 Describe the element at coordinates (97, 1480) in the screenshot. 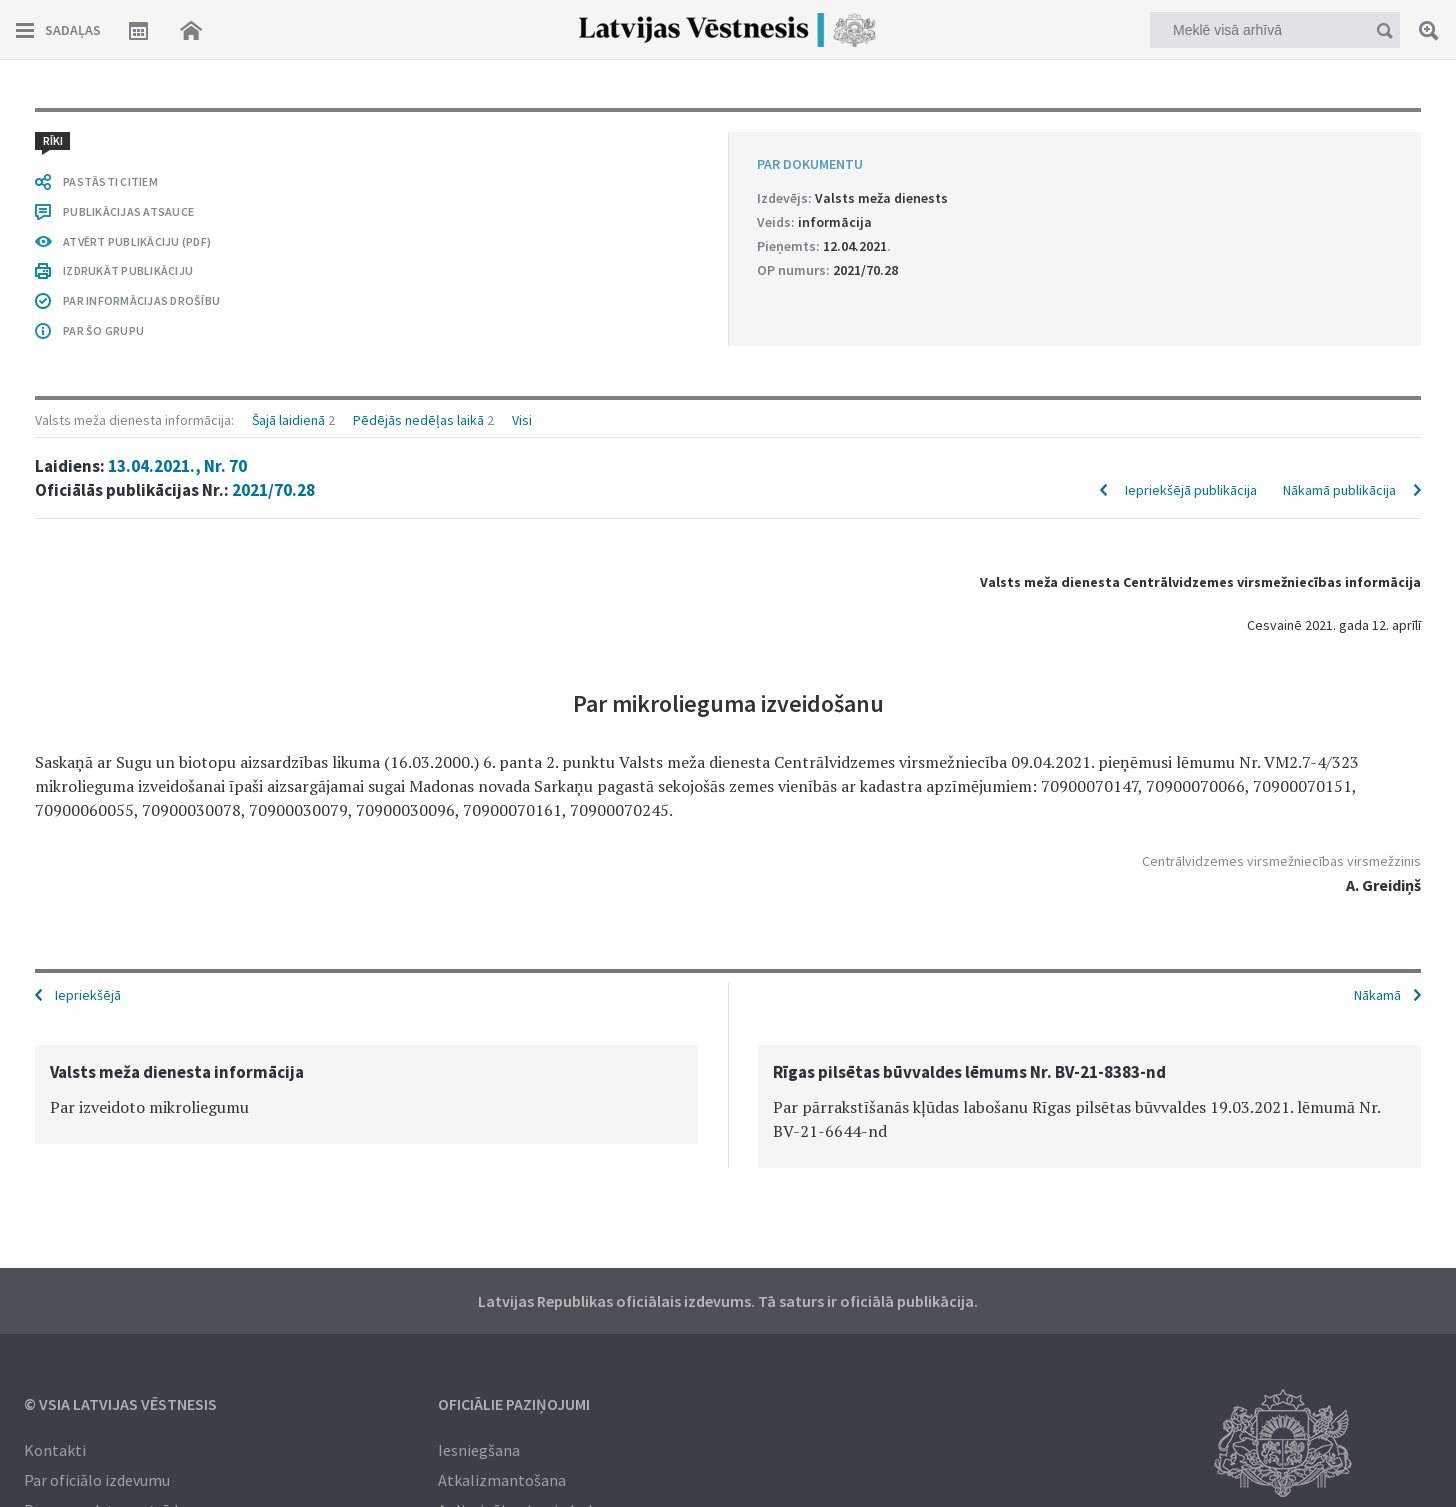

I see `Par oficiālo izdevumu` at that location.